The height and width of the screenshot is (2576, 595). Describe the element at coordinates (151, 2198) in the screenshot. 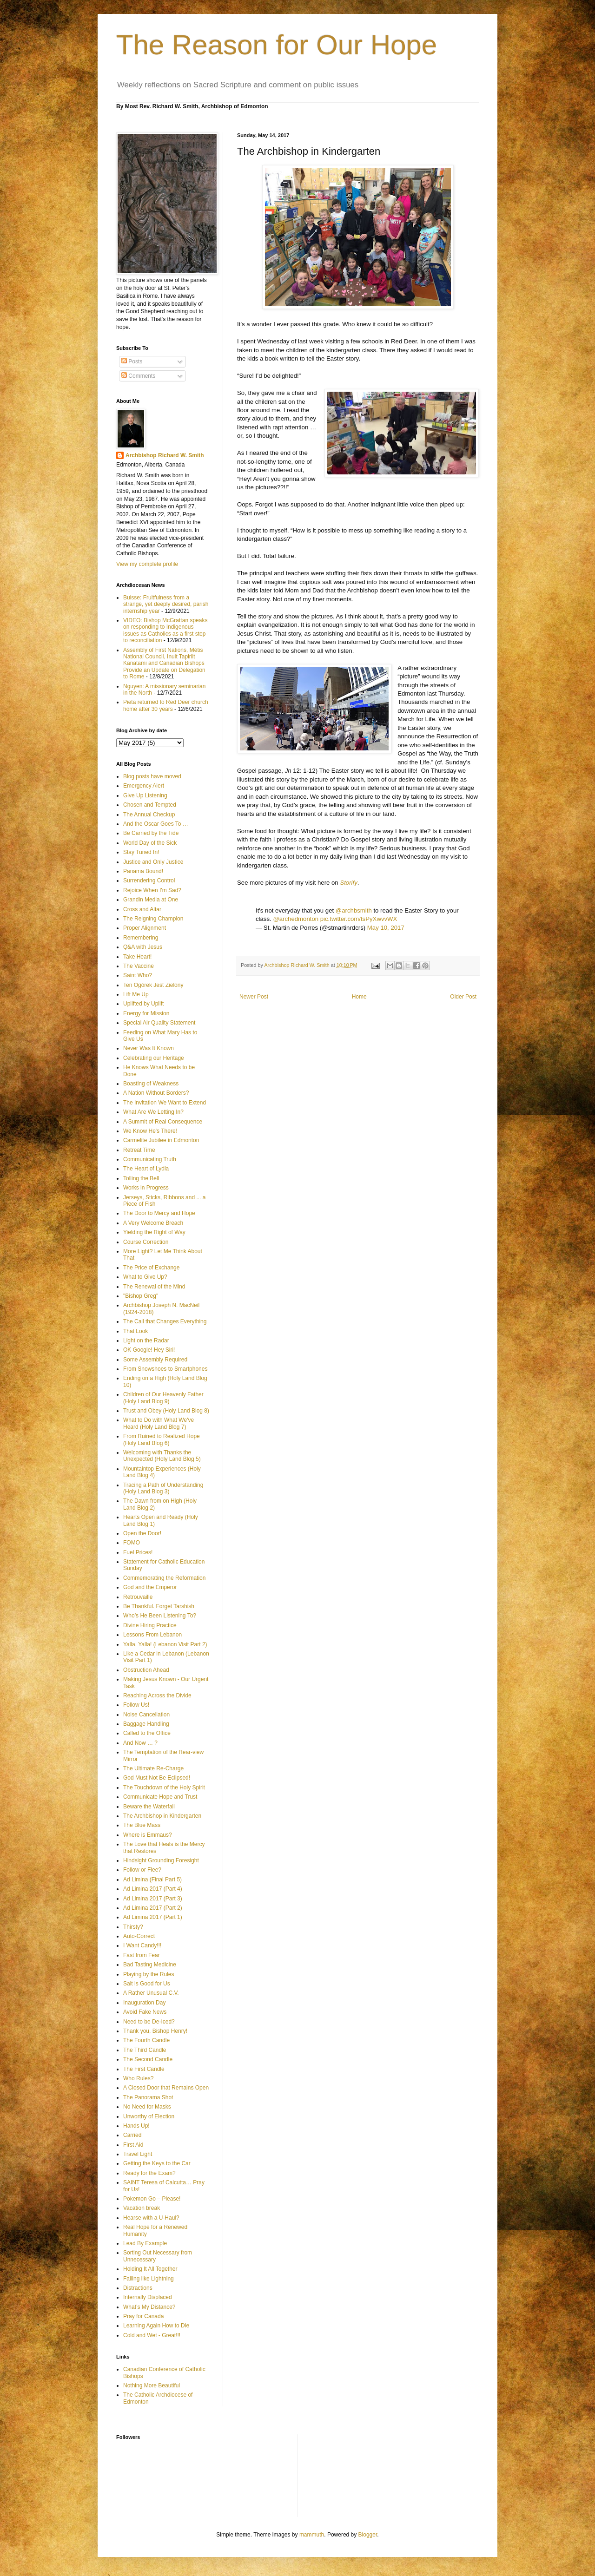

I see `Pokemon Go – Please!` at that location.